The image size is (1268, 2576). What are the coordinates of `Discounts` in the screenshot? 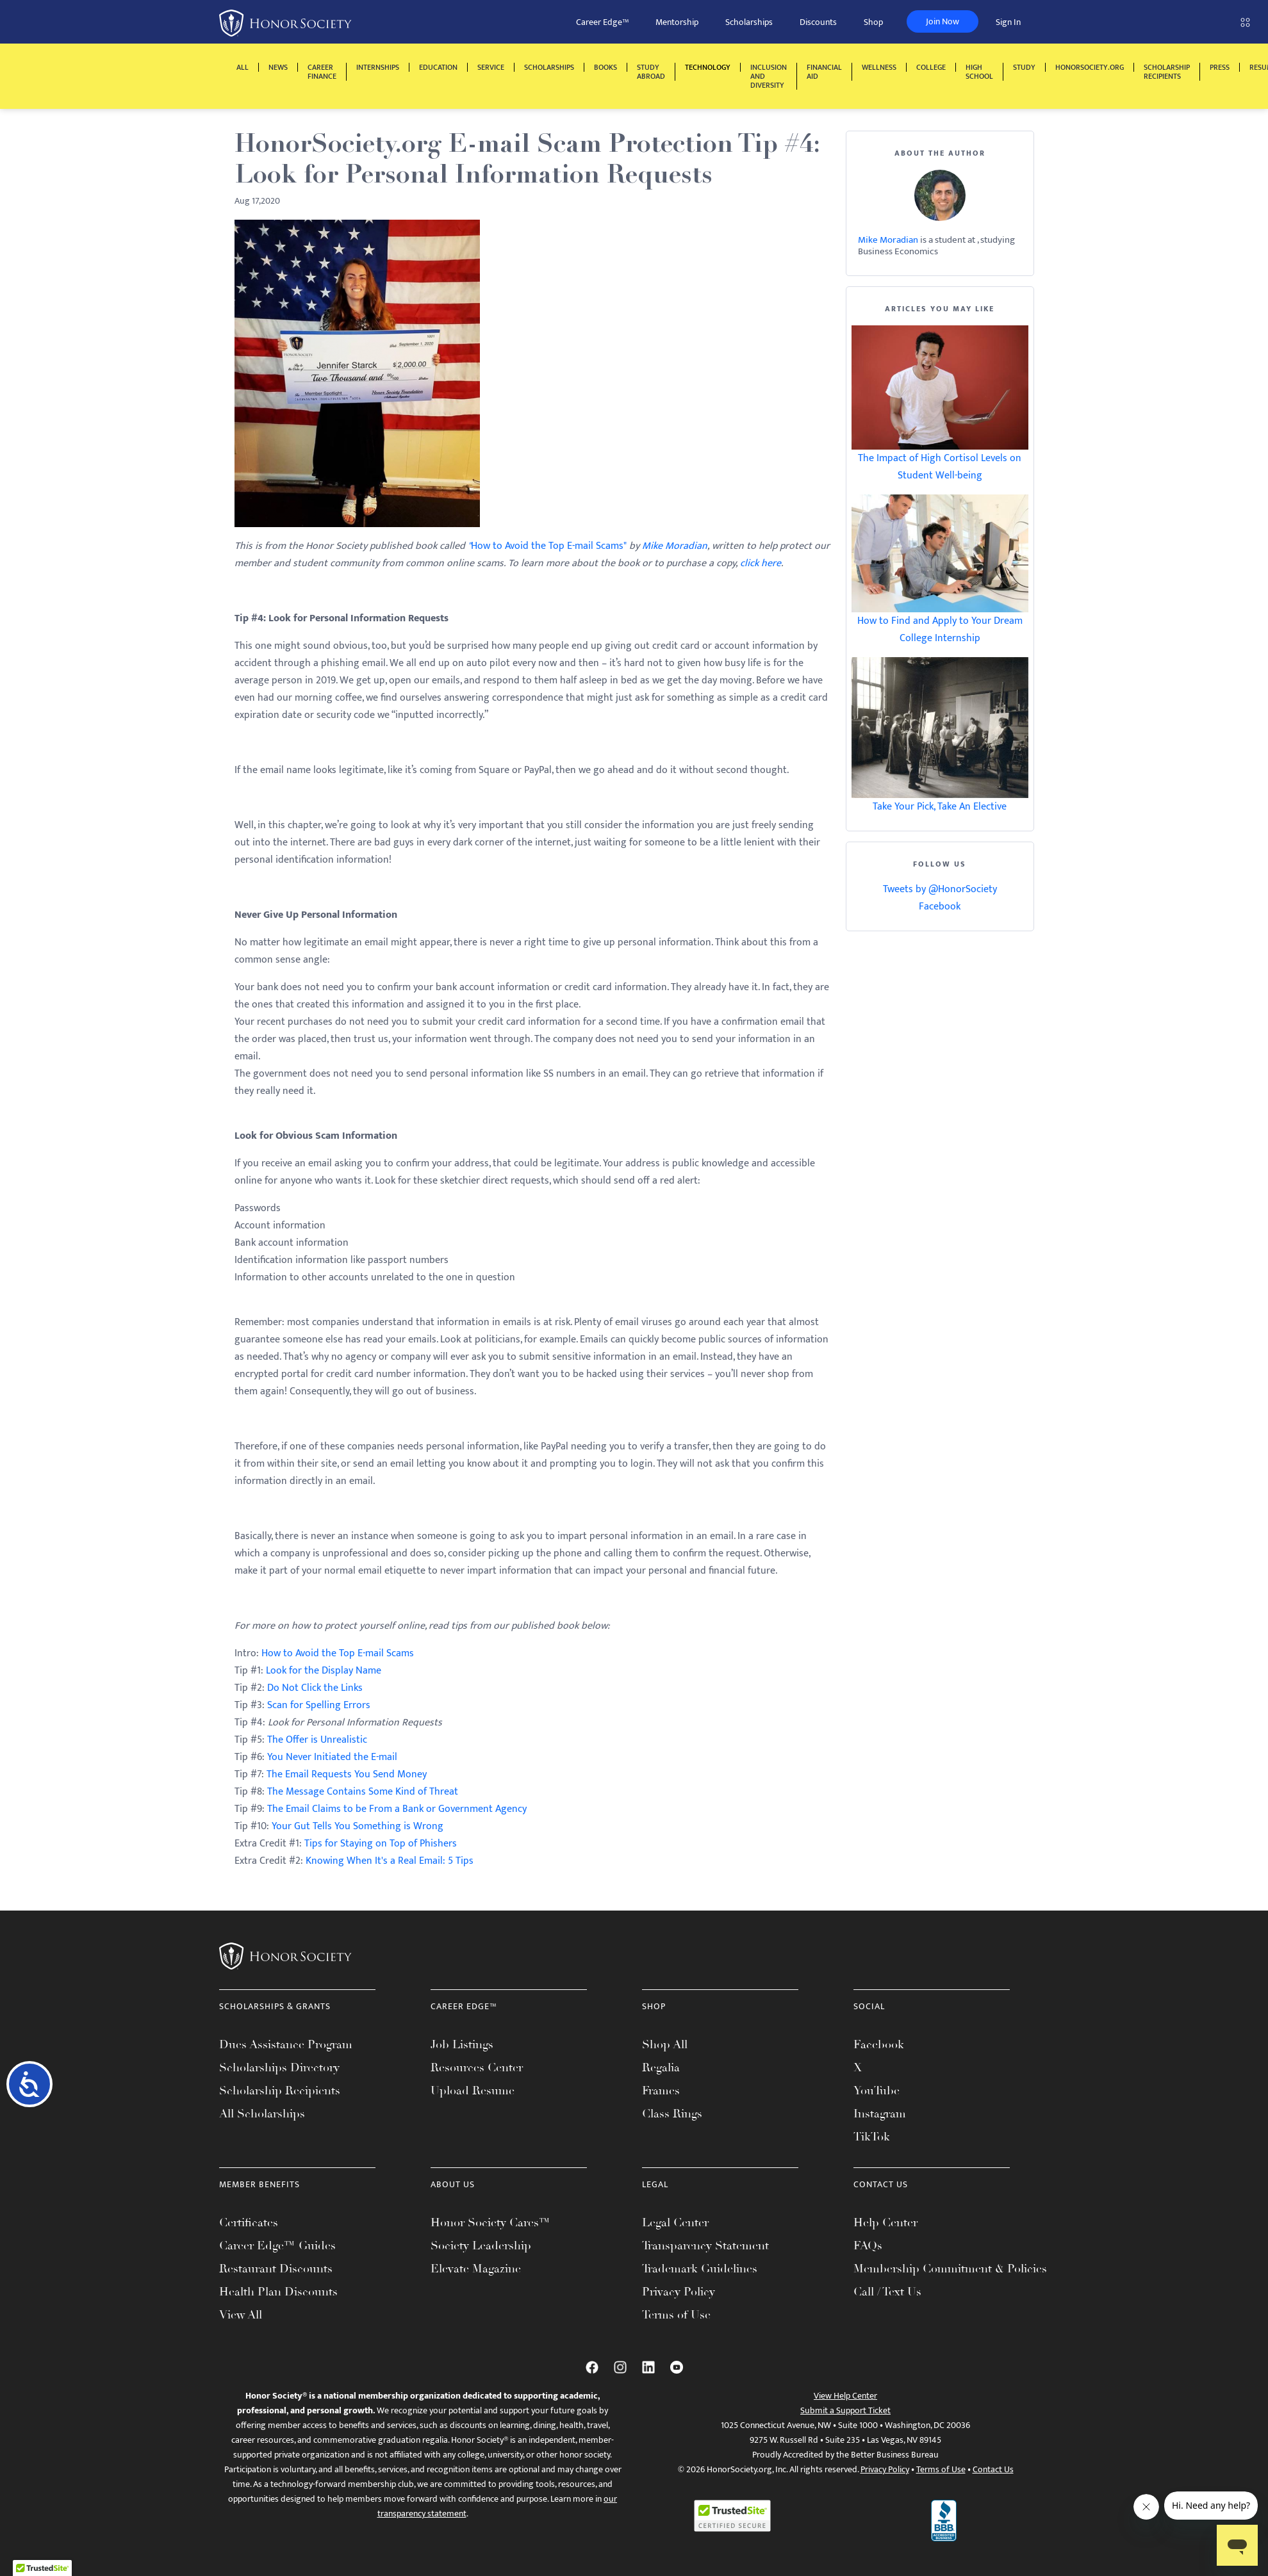 It's located at (818, 22).